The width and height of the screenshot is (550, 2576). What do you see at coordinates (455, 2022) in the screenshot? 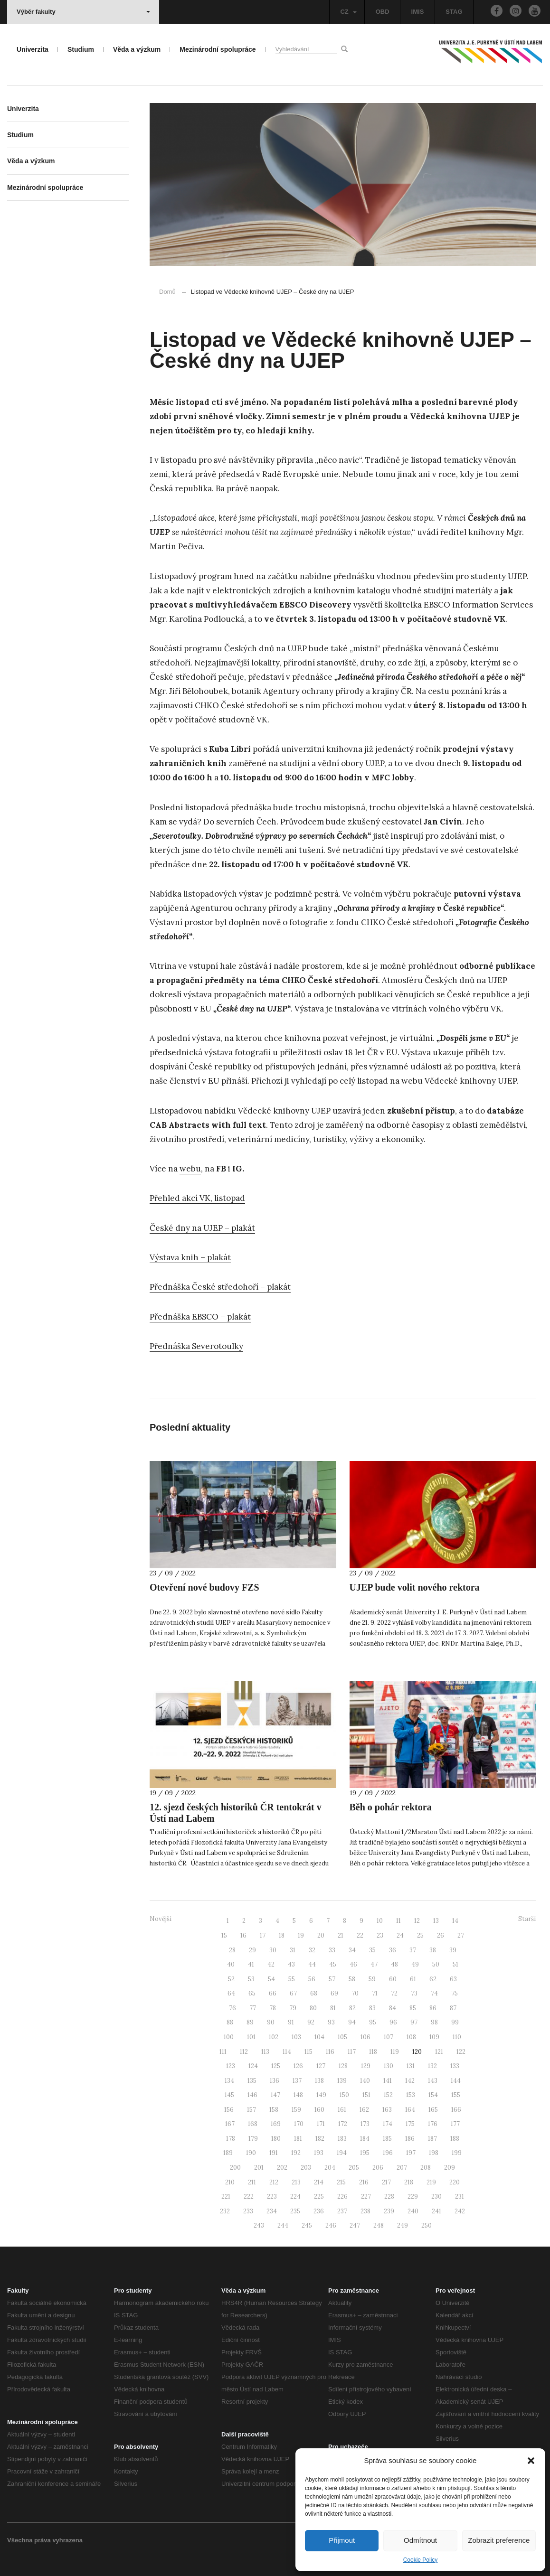
I see `99` at bounding box center [455, 2022].